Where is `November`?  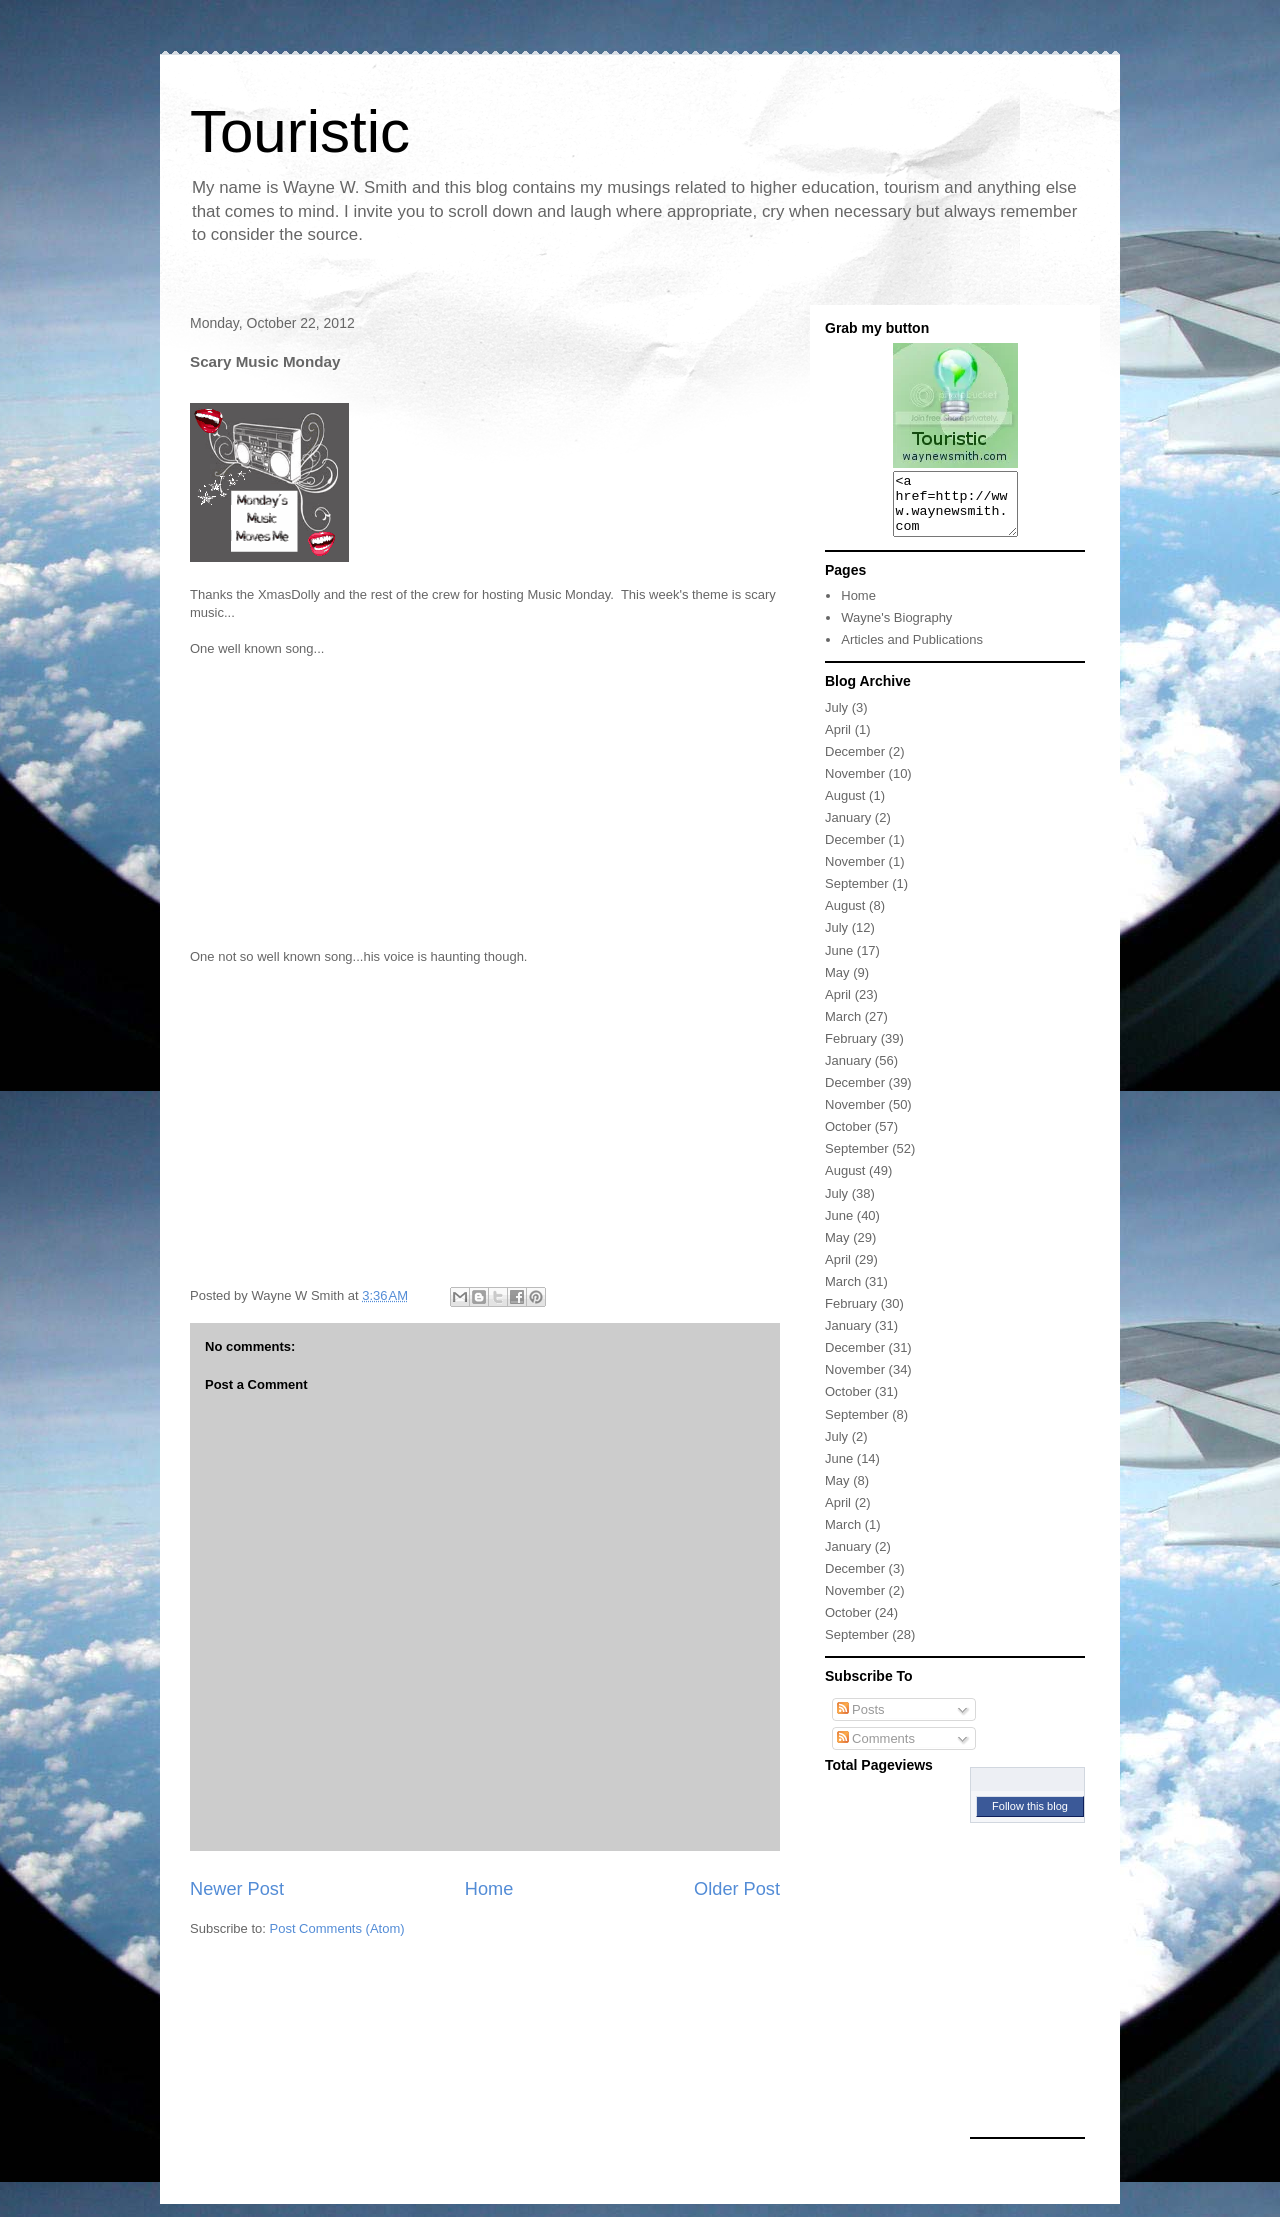
November is located at coordinates (855, 785).